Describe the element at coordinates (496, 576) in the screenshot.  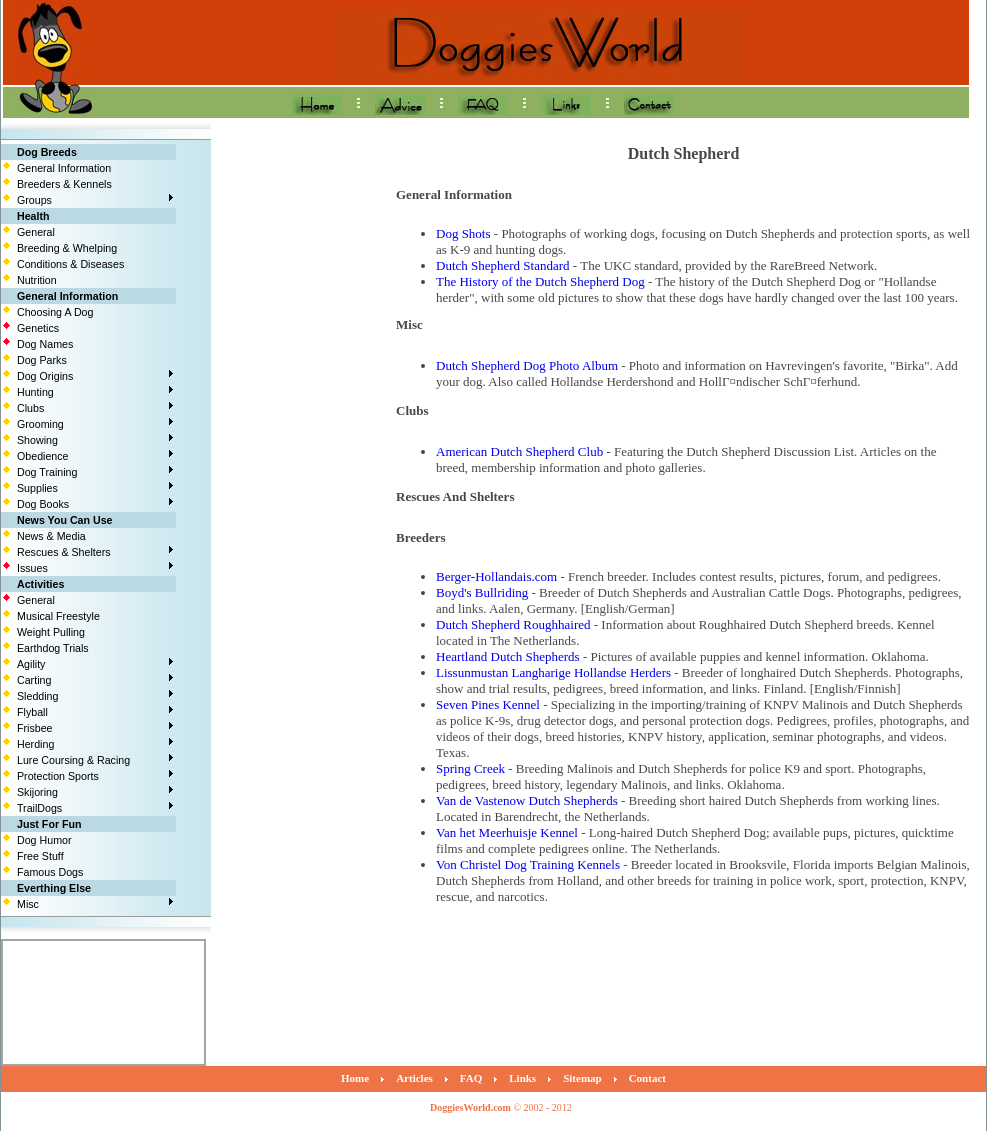
I see `Berger-Hollandais.com` at that location.